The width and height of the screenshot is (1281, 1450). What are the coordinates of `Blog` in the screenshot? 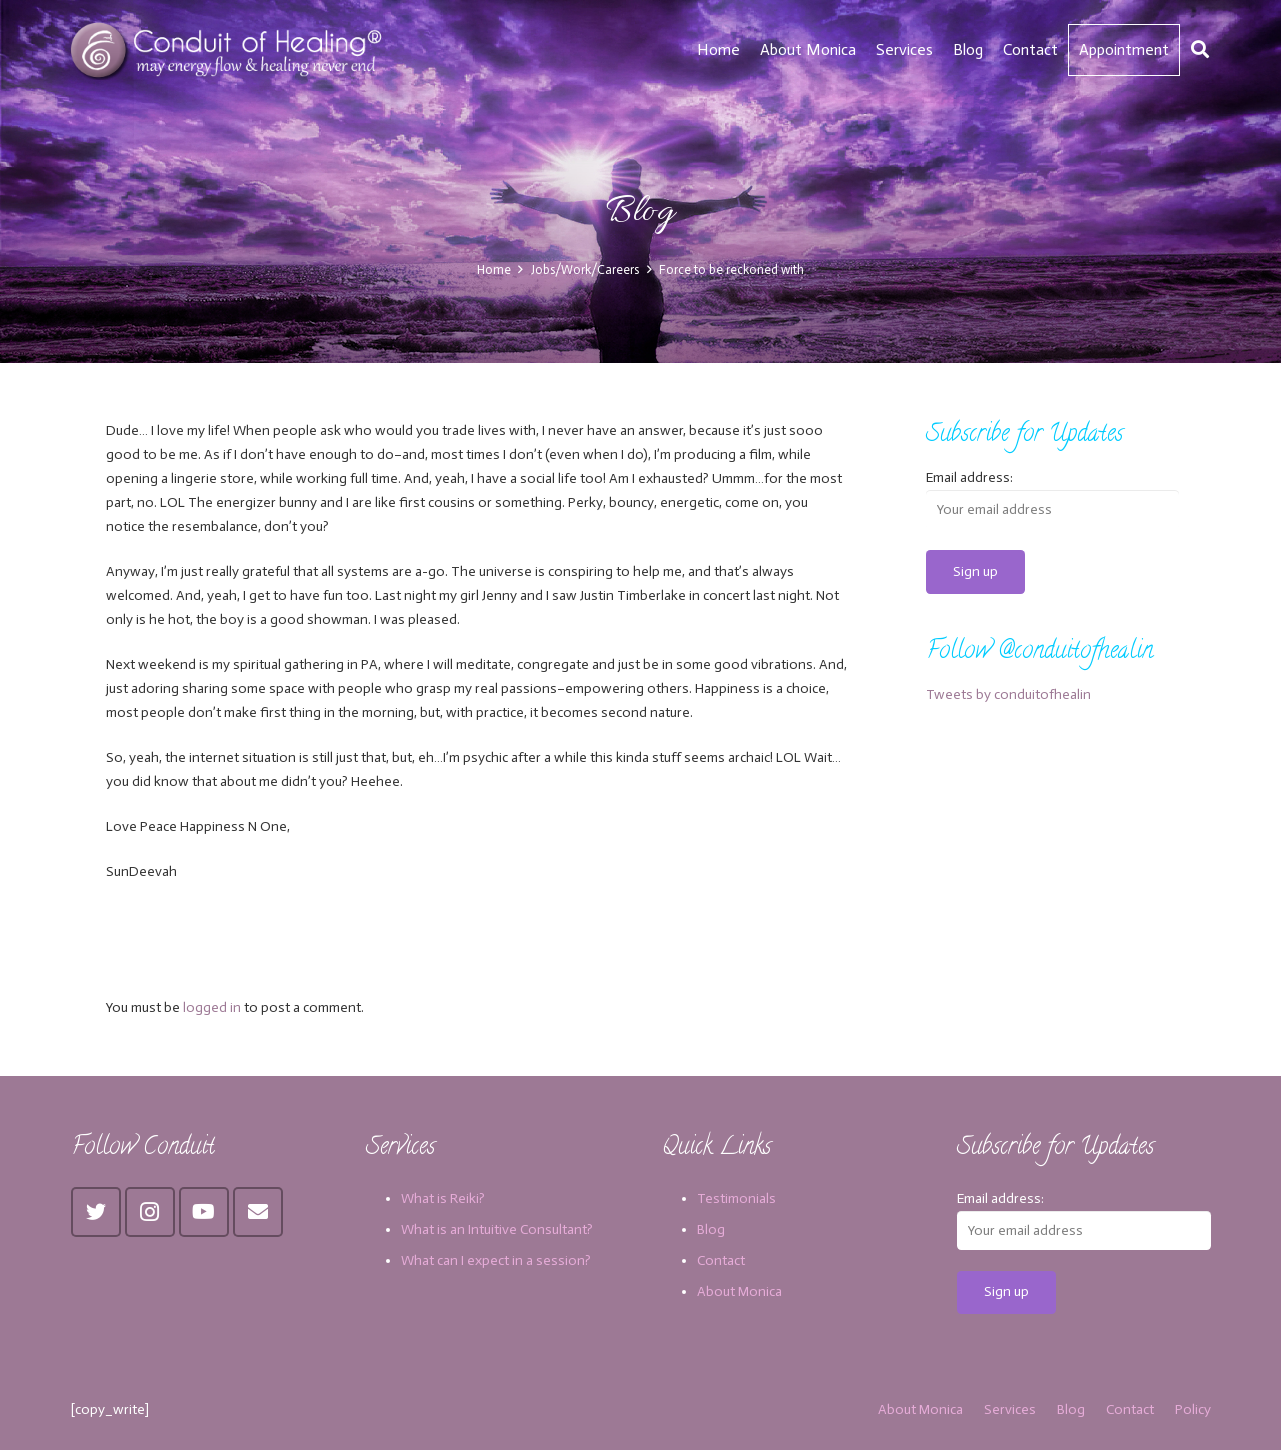 It's located at (711, 1229).